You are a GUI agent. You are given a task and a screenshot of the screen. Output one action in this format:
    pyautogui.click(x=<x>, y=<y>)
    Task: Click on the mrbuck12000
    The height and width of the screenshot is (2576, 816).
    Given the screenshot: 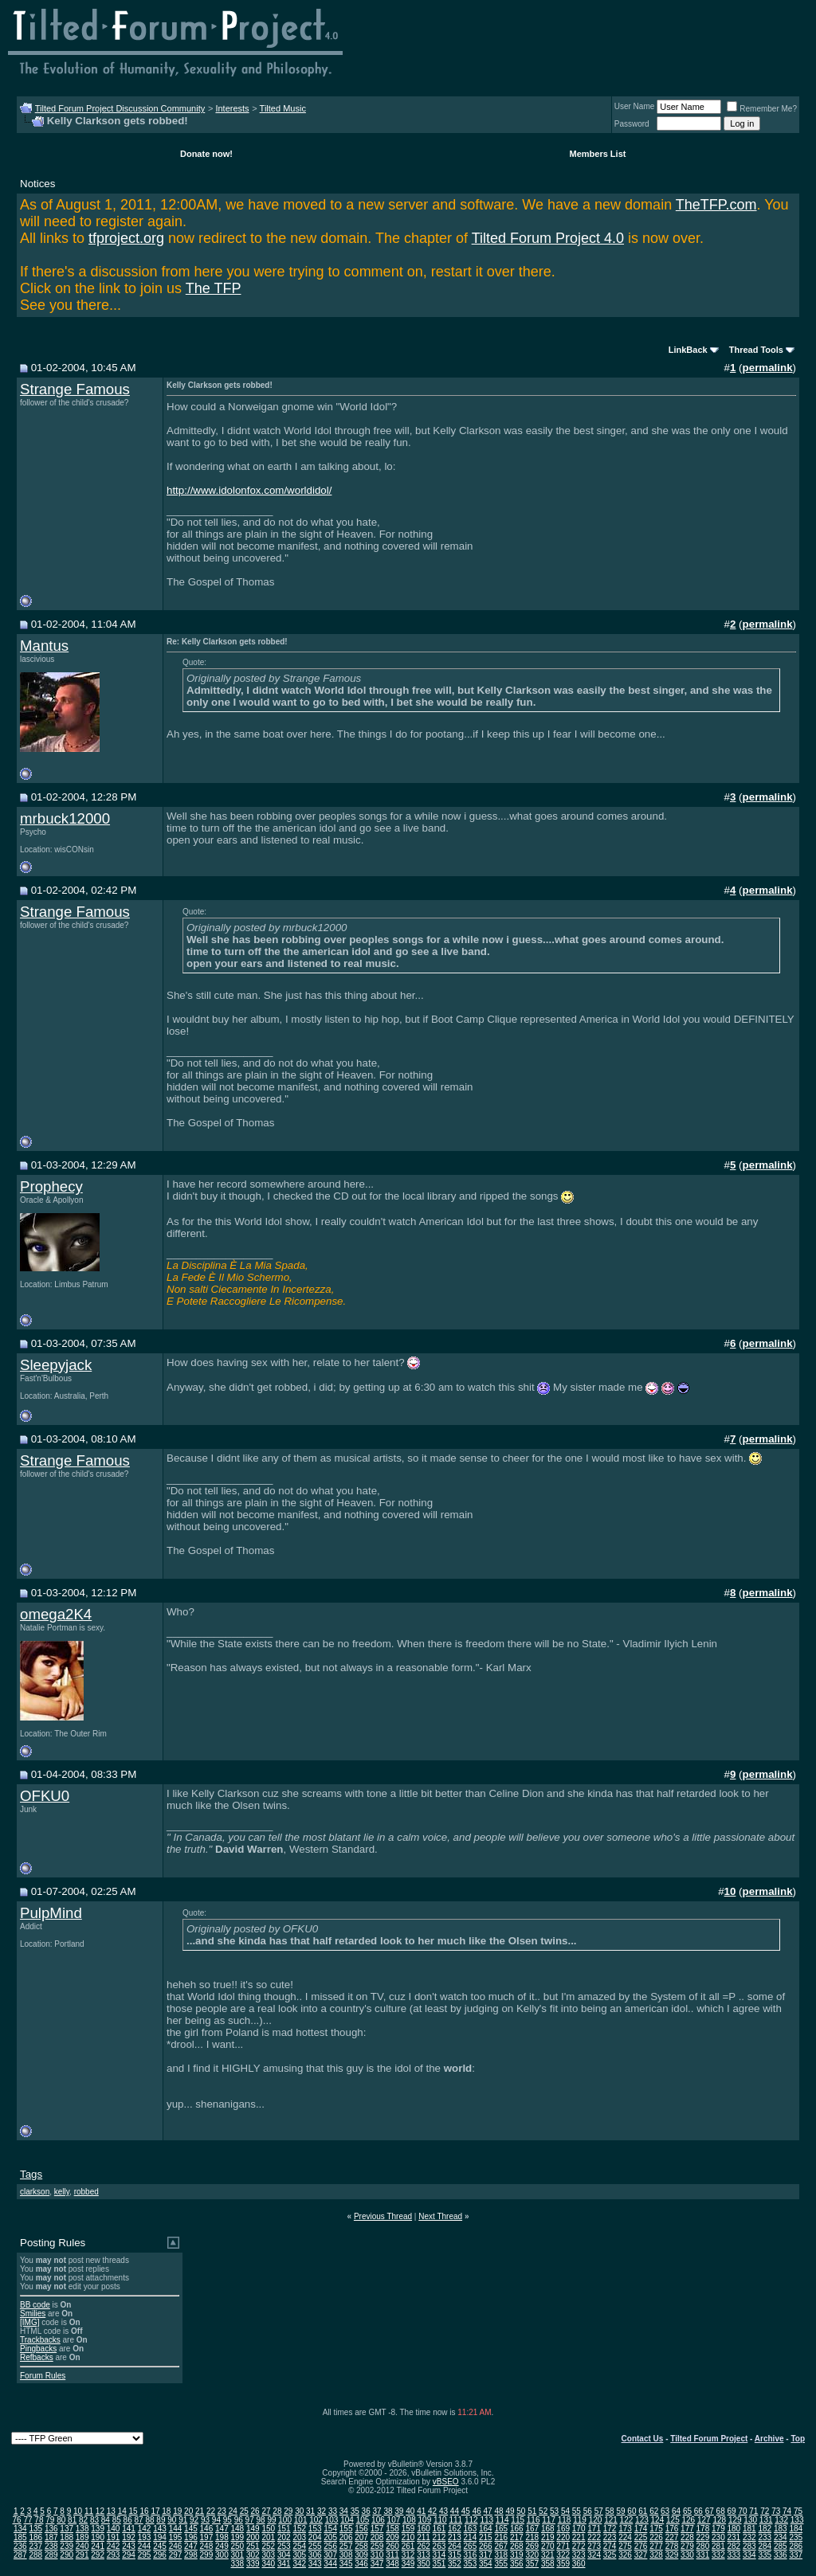 What is the action you would take?
    pyautogui.click(x=65, y=818)
    